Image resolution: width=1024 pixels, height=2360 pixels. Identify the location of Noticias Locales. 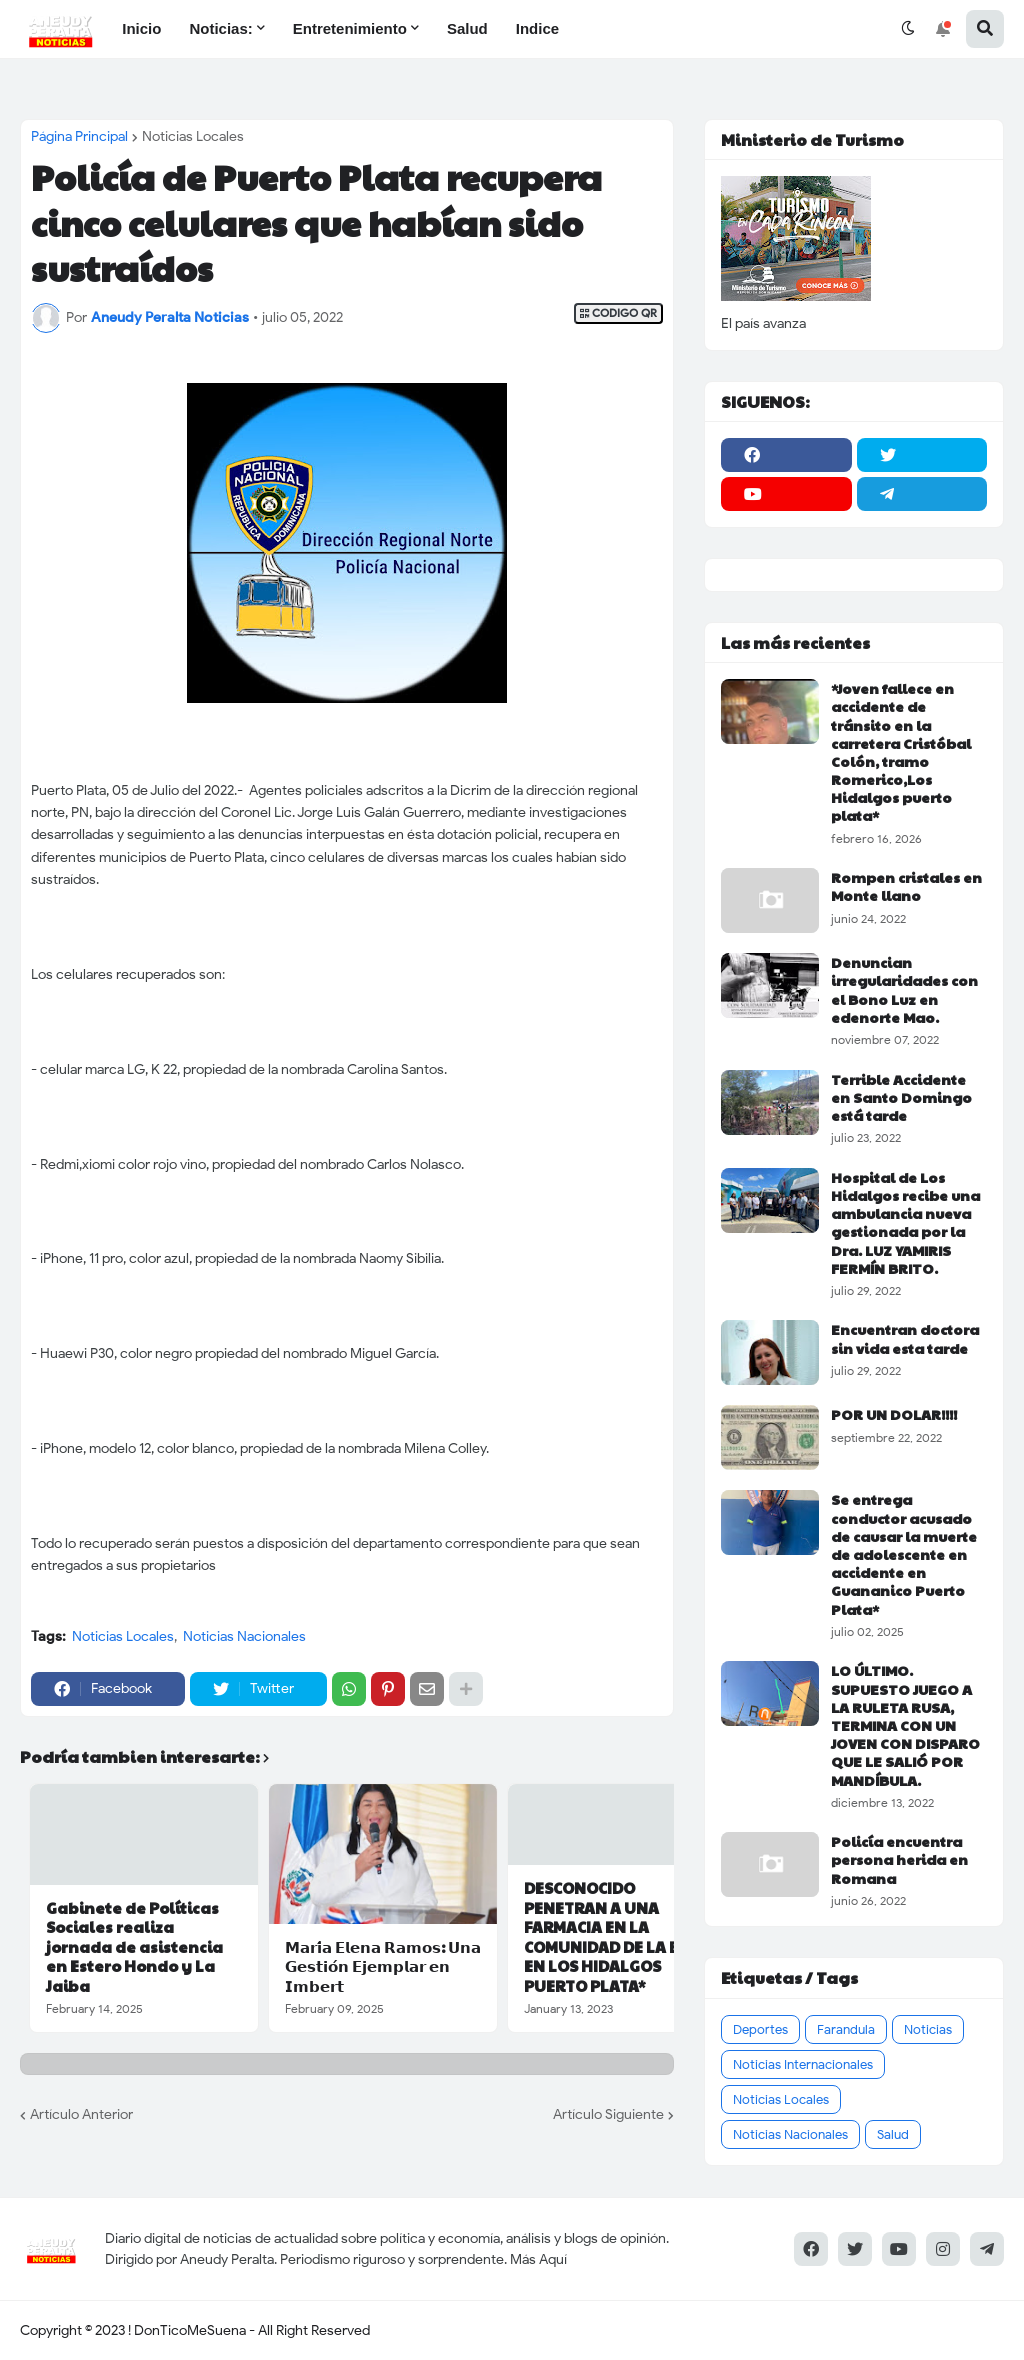
(193, 137).